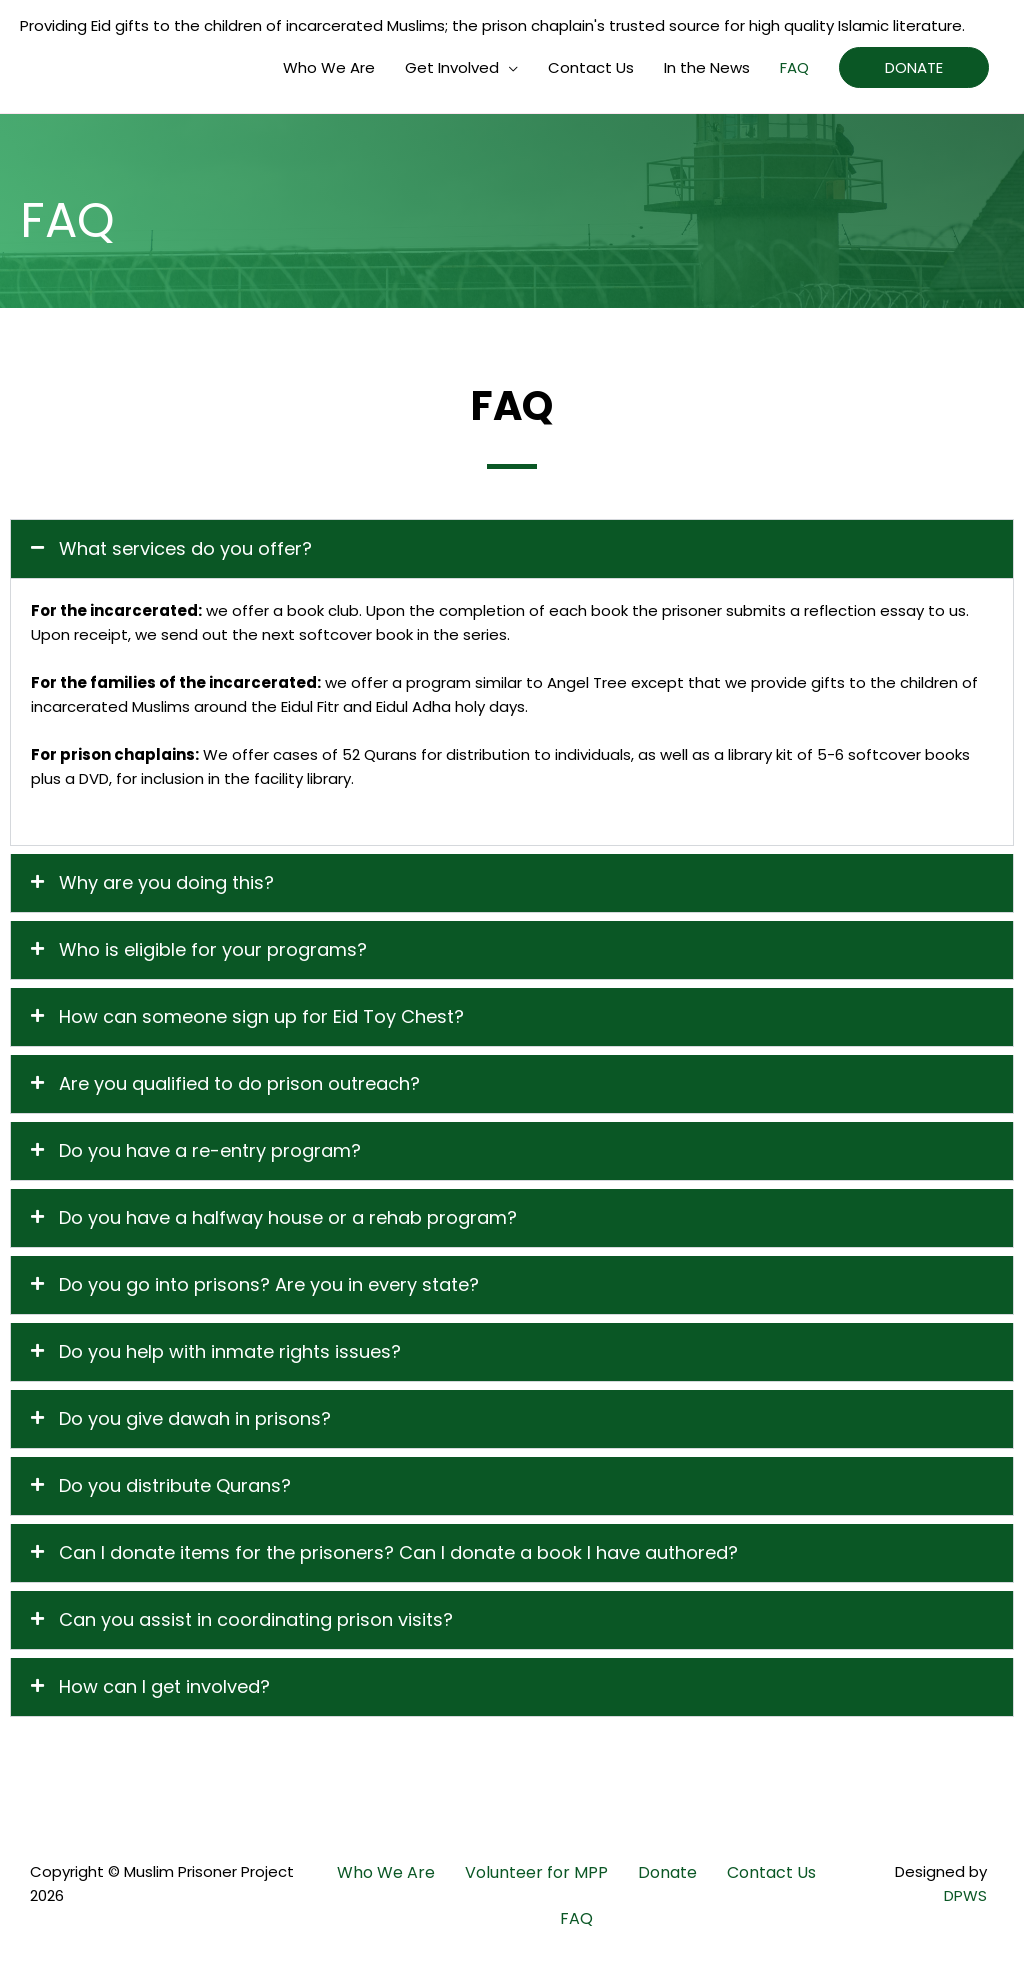  What do you see at coordinates (175, 1485) in the screenshot?
I see `Do you distribute Qurans?` at bounding box center [175, 1485].